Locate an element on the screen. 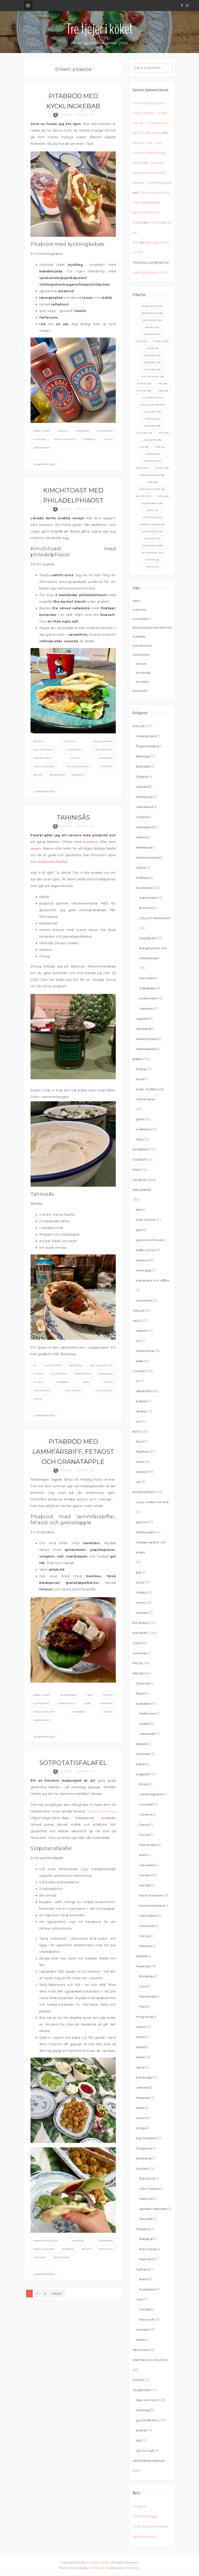  bullar, muffins och mjuka kakor is located at coordinates (150, 1095).